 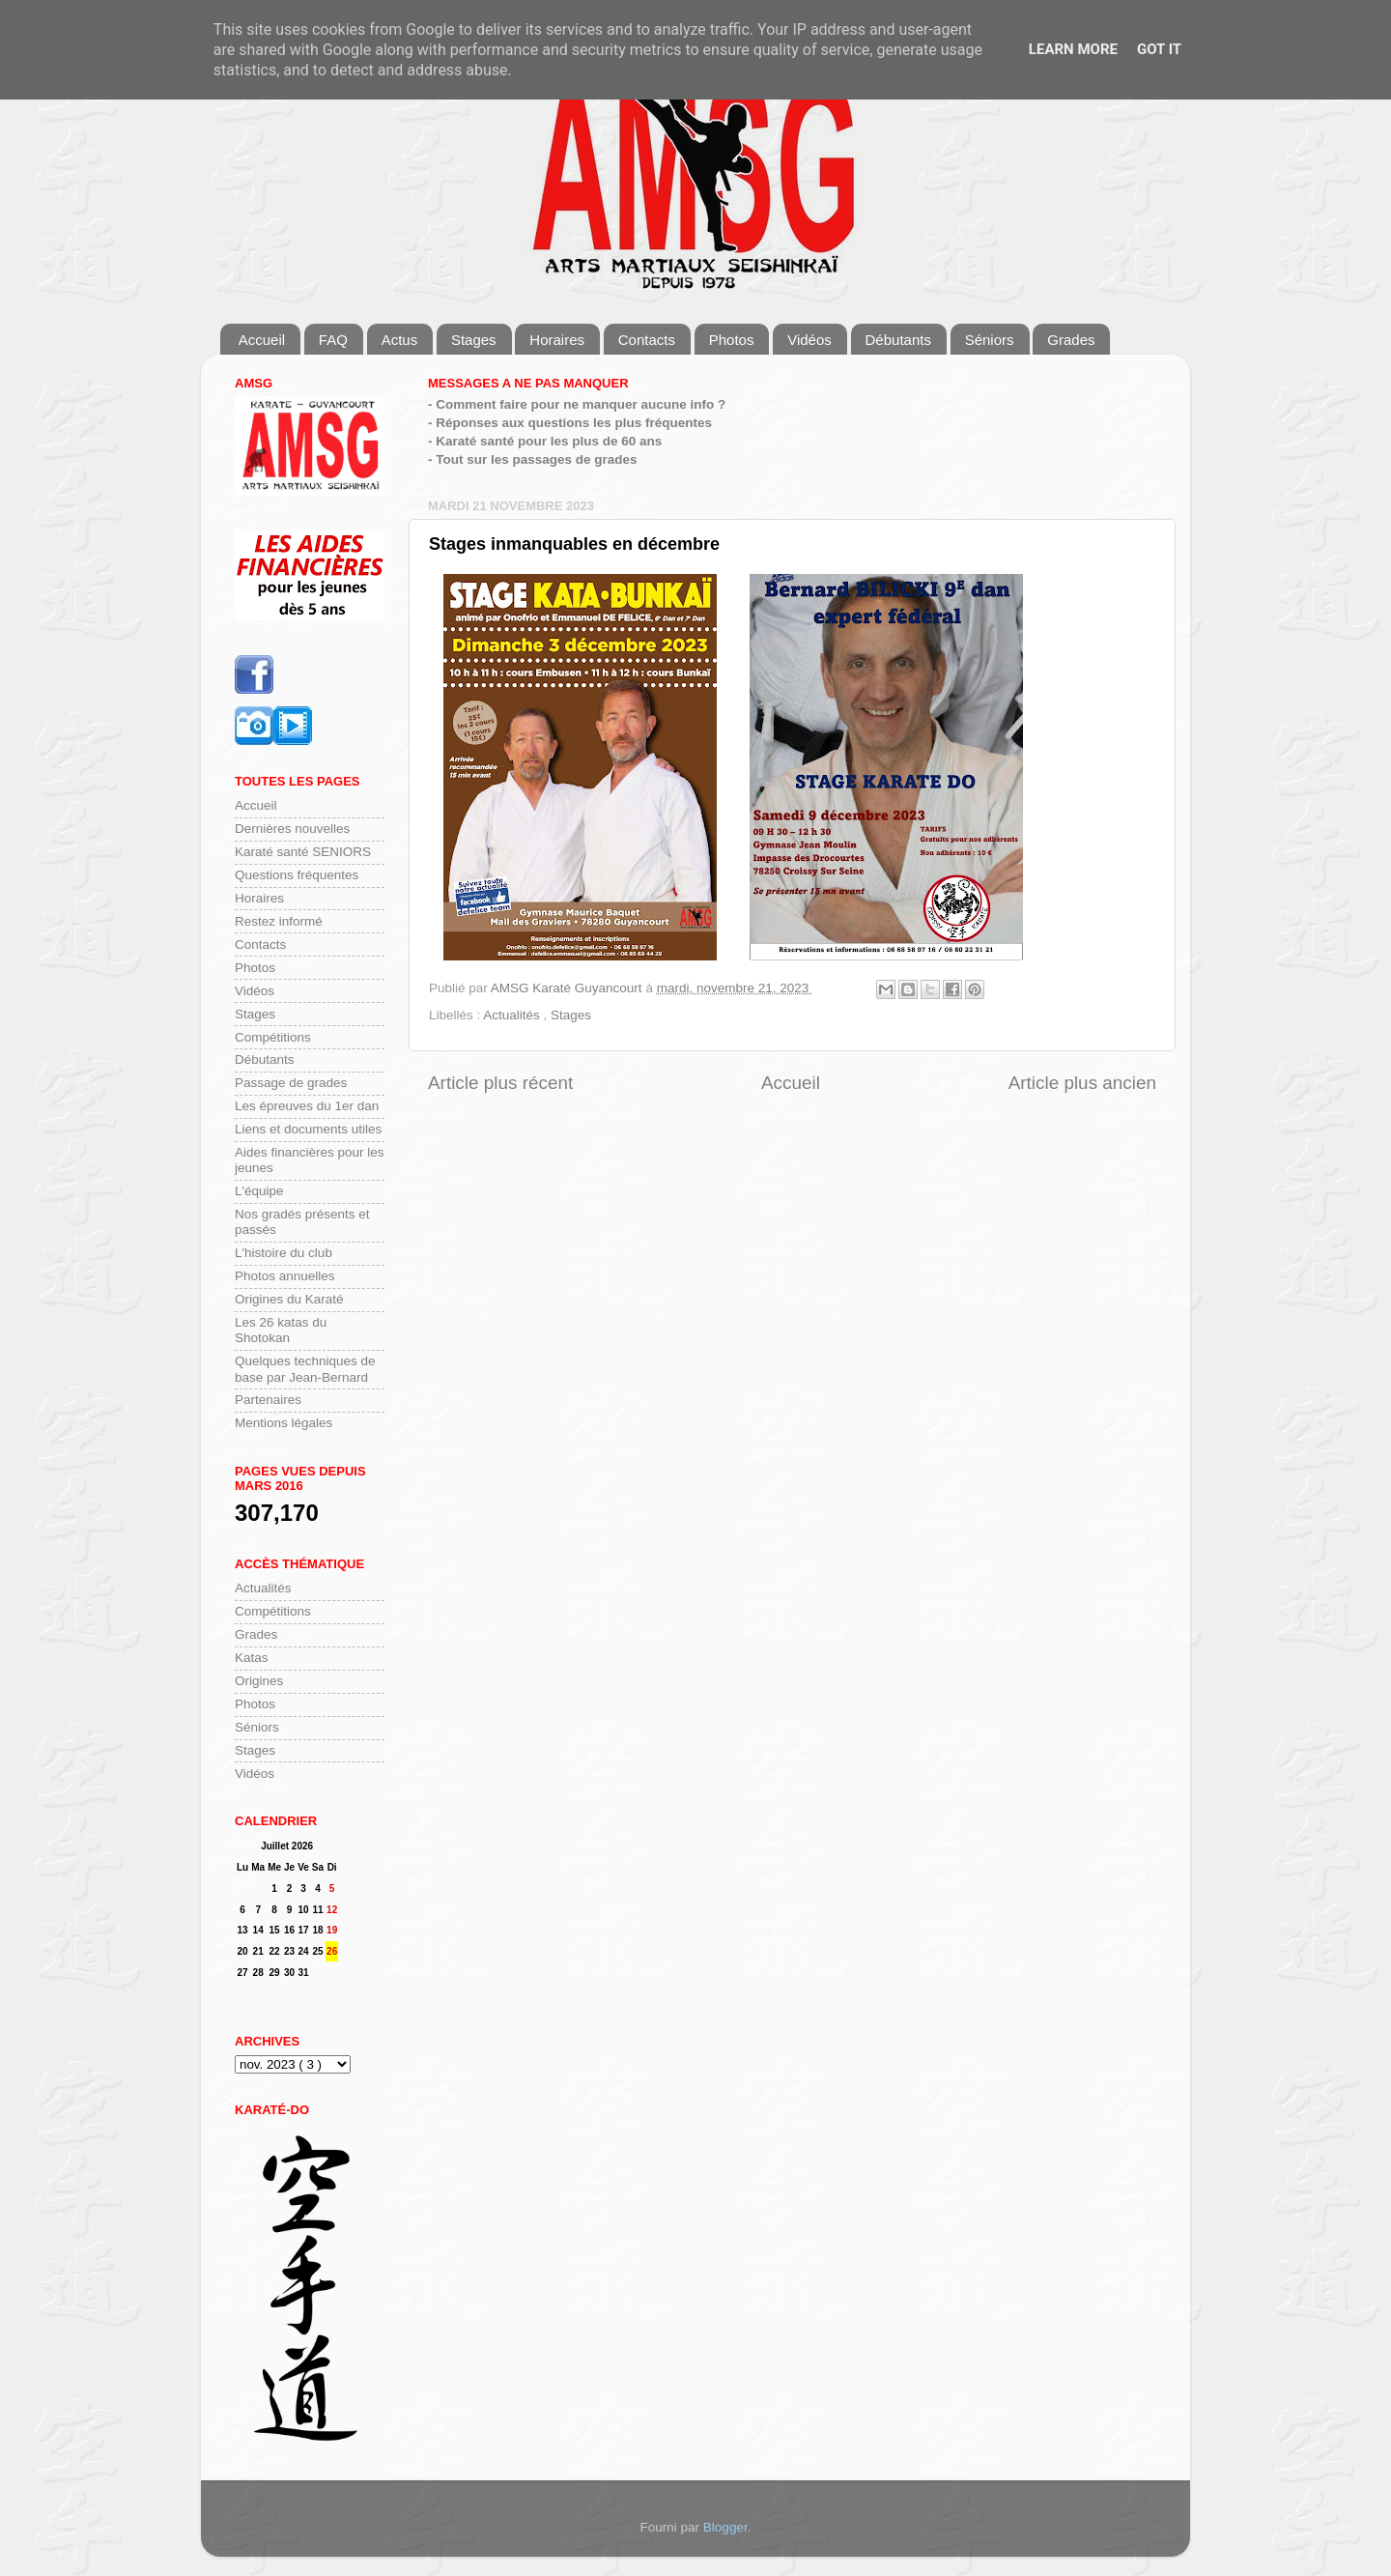 What do you see at coordinates (259, 1191) in the screenshot?
I see `L'équipe` at bounding box center [259, 1191].